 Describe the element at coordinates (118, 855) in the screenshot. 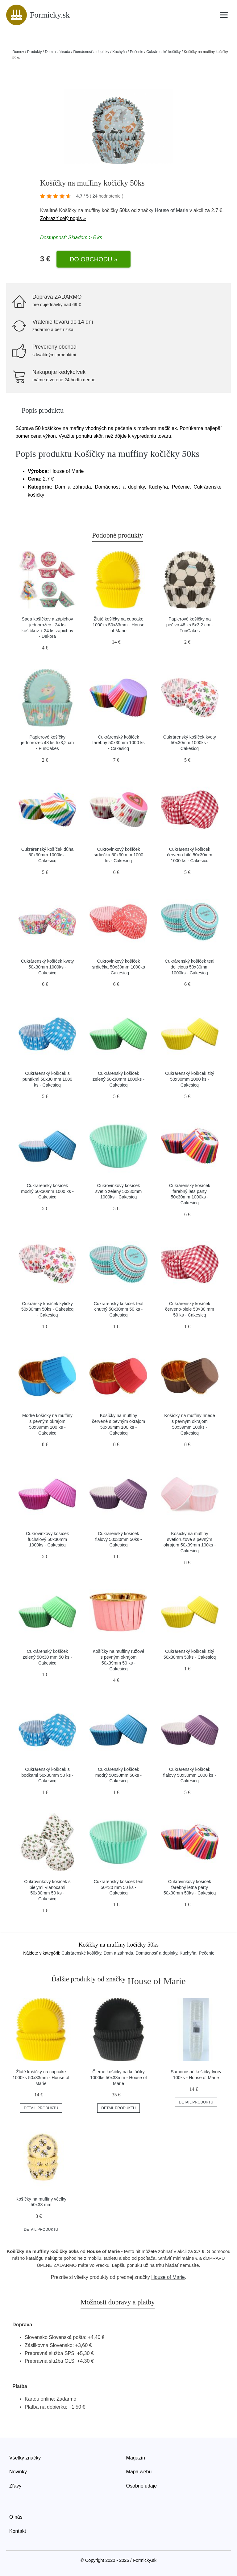

I see `Cukrovinkový košíček srdiečka 50x30 mm 1000 ks - Cakesicq` at that location.